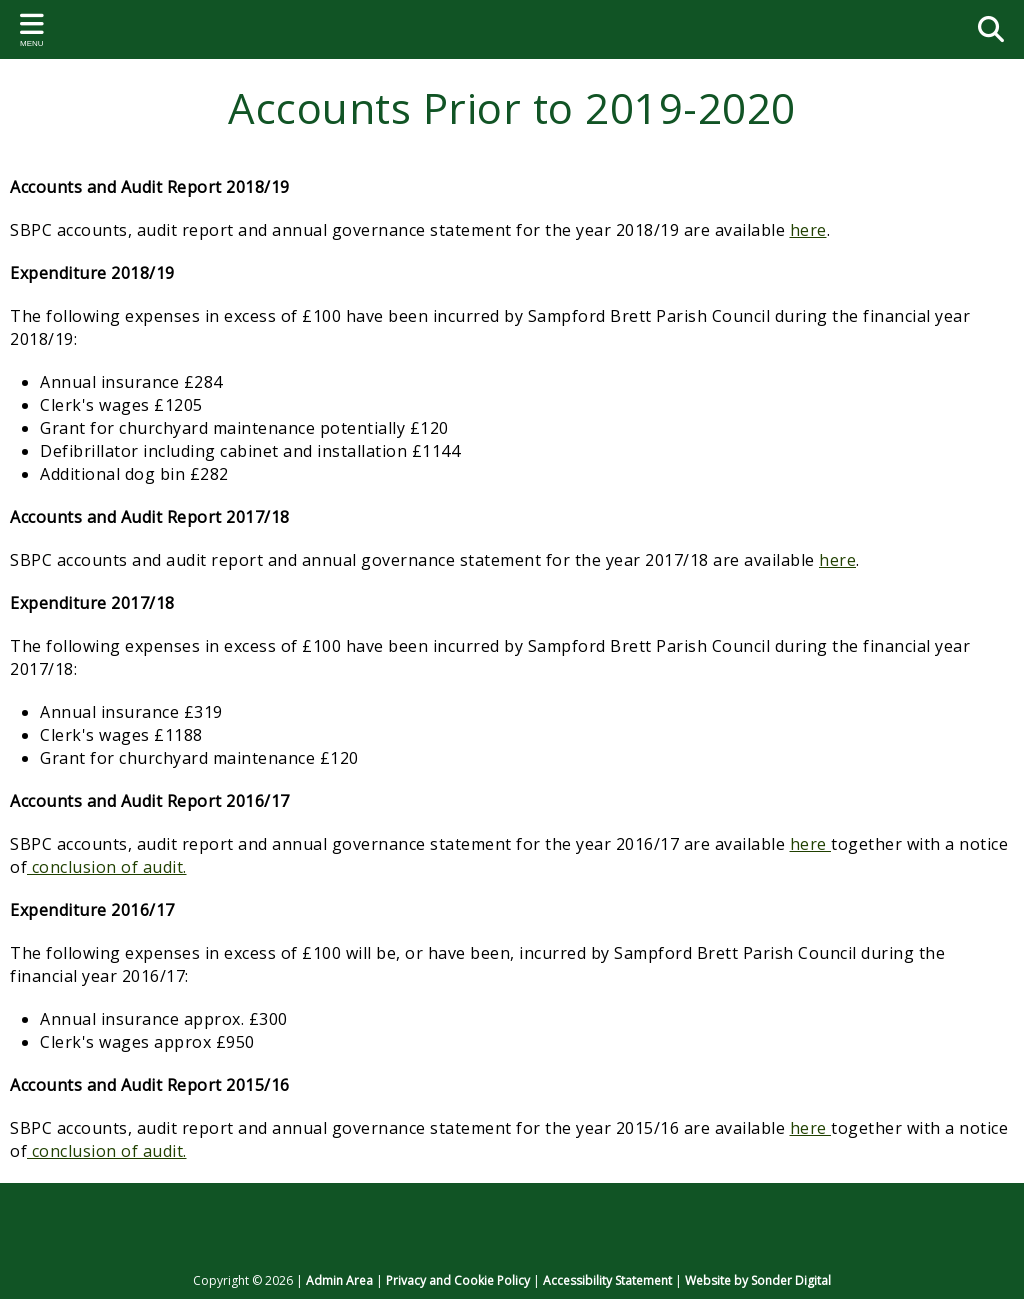  What do you see at coordinates (808, 230) in the screenshot?
I see `here` at bounding box center [808, 230].